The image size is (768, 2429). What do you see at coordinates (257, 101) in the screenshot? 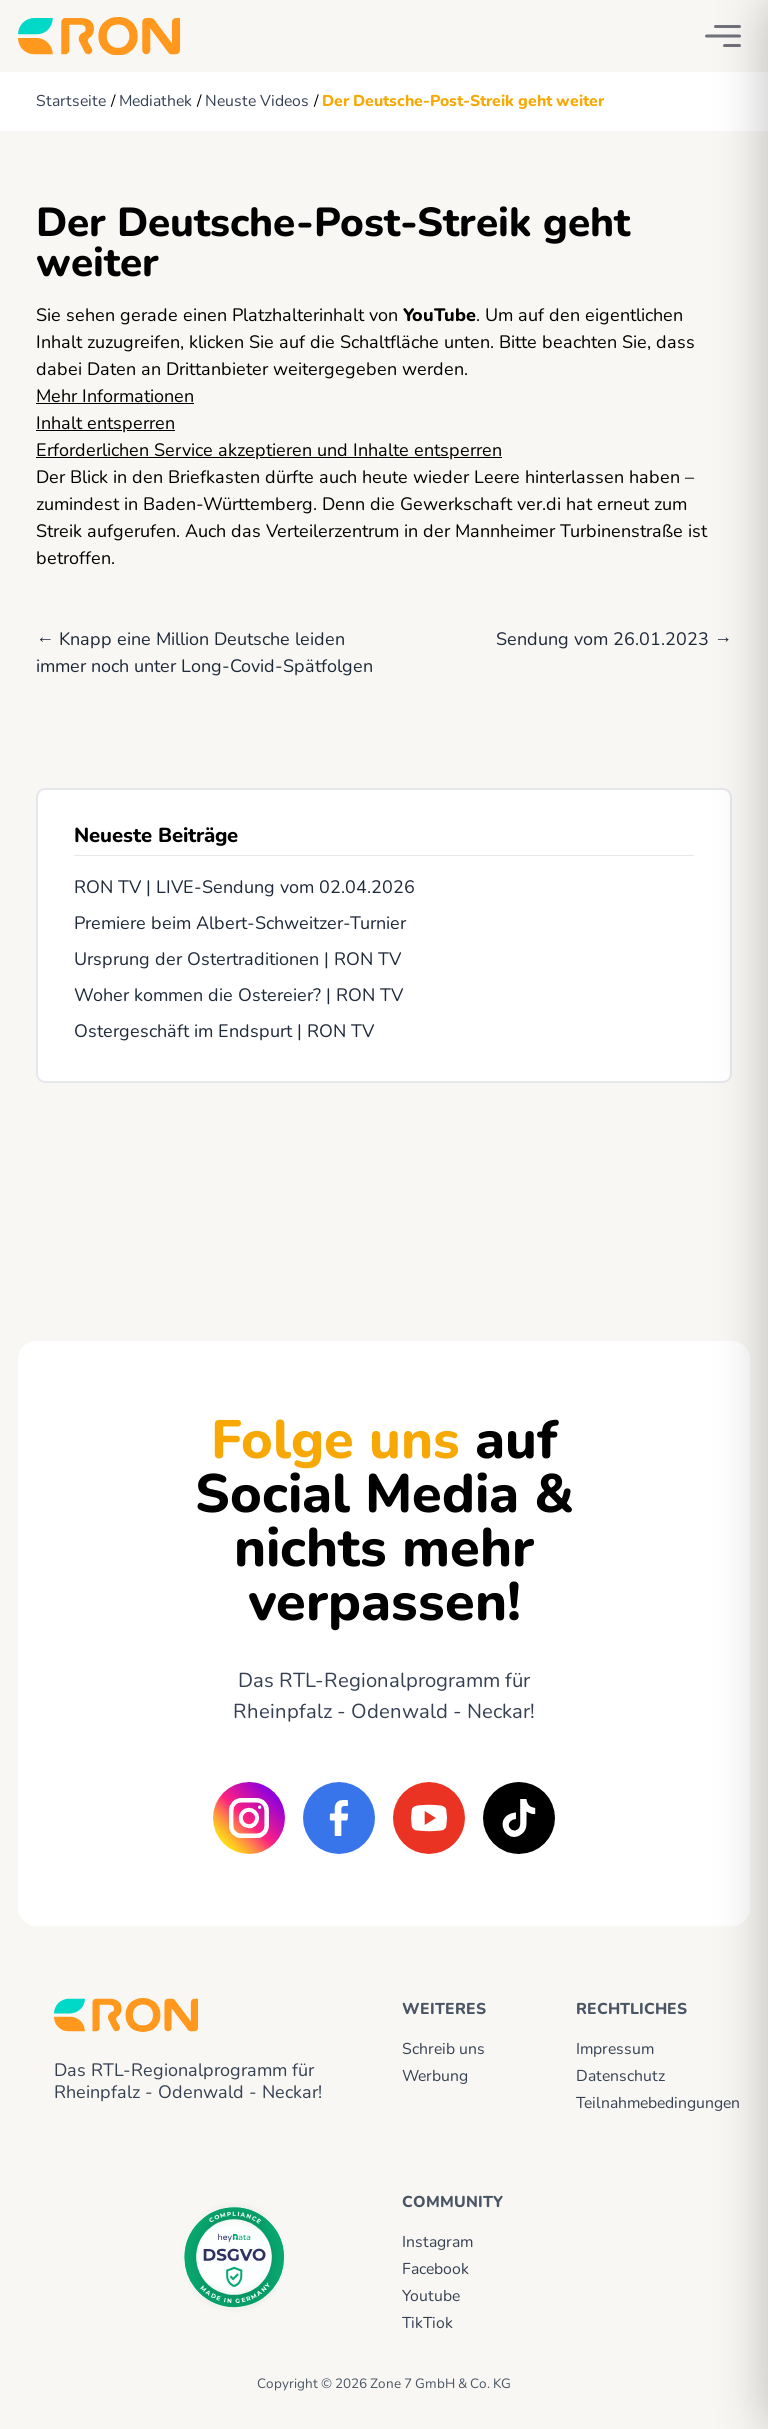
I see `Neuste Videos` at bounding box center [257, 101].